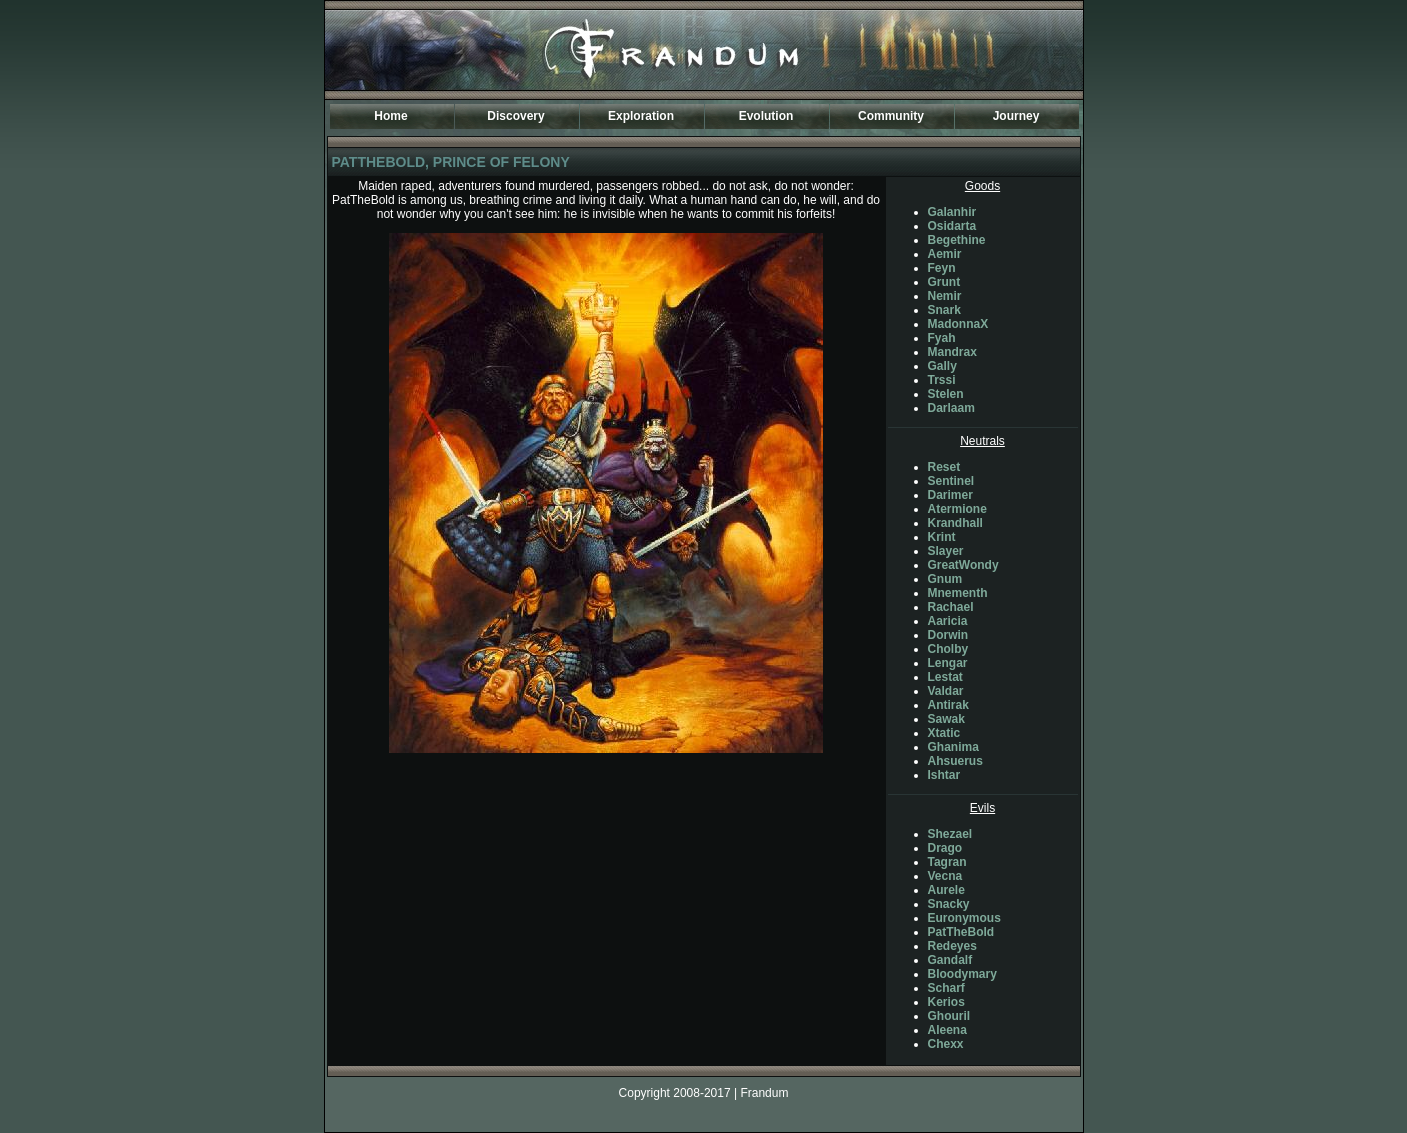 The width and height of the screenshot is (1407, 1133). Describe the element at coordinates (945, 848) in the screenshot. I see `Drago` at that location.